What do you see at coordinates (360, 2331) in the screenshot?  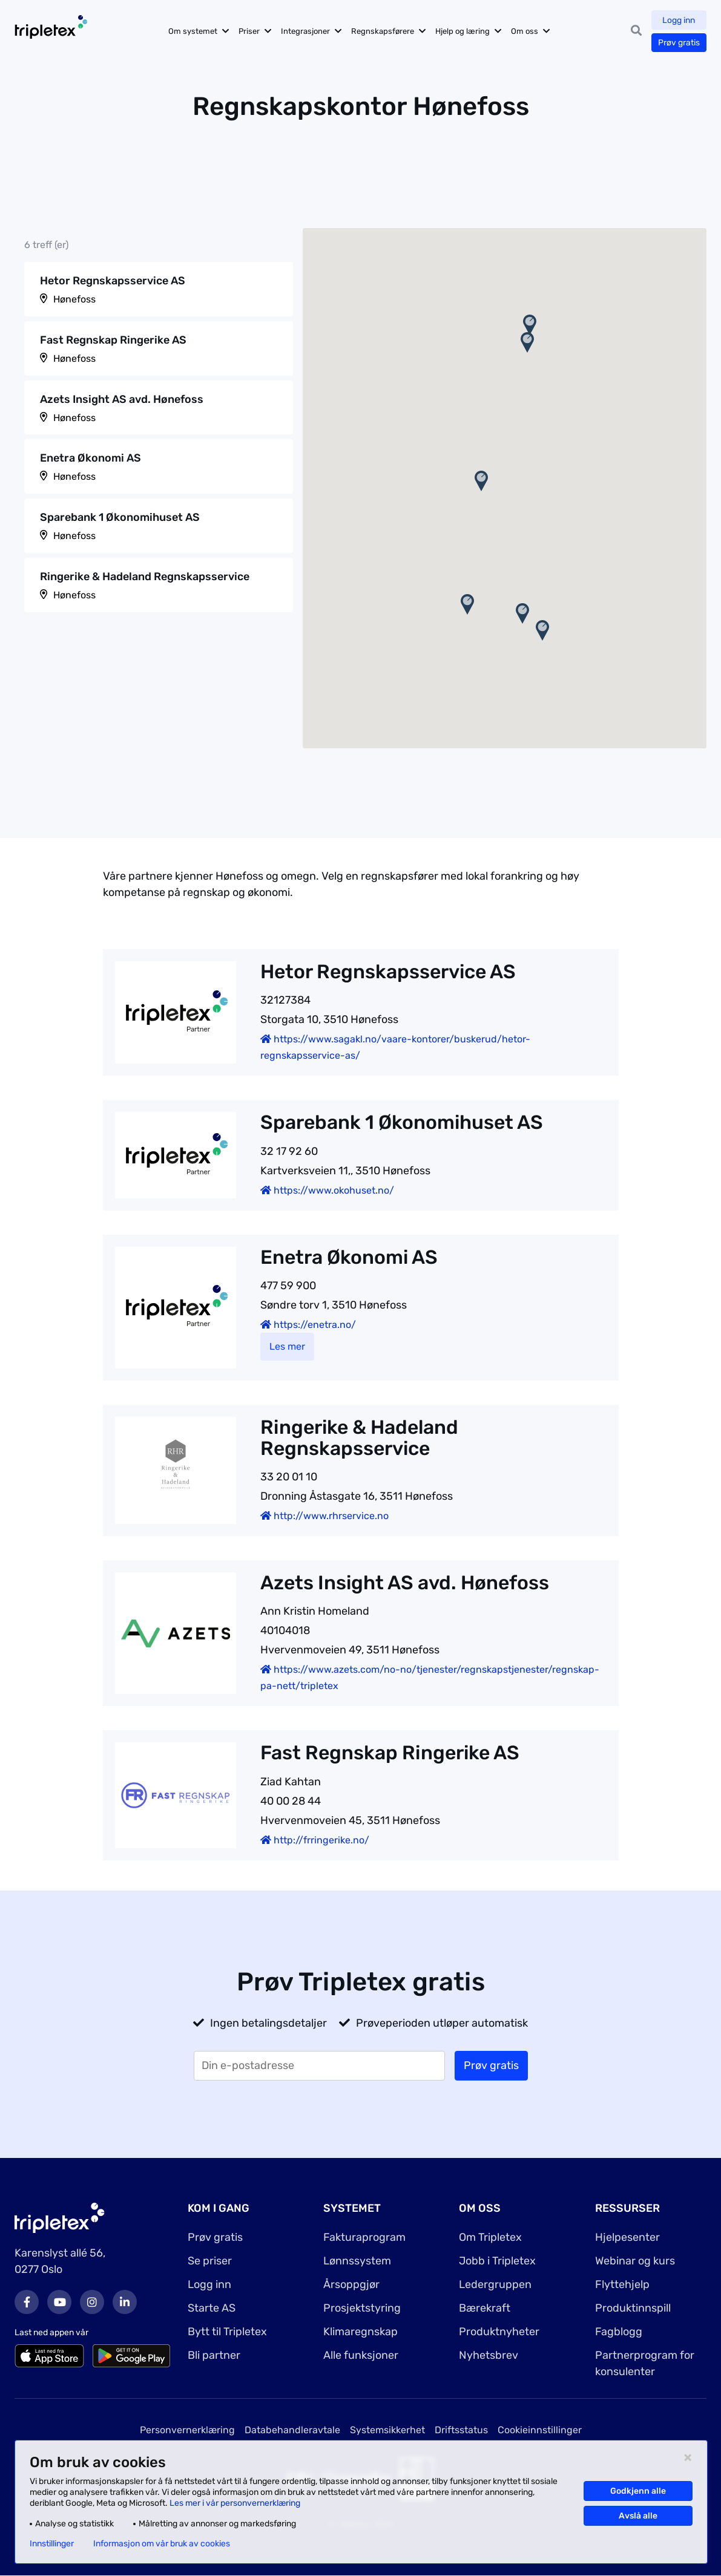 I see `Klimaregnskap` at bounding box center [360, 2331].